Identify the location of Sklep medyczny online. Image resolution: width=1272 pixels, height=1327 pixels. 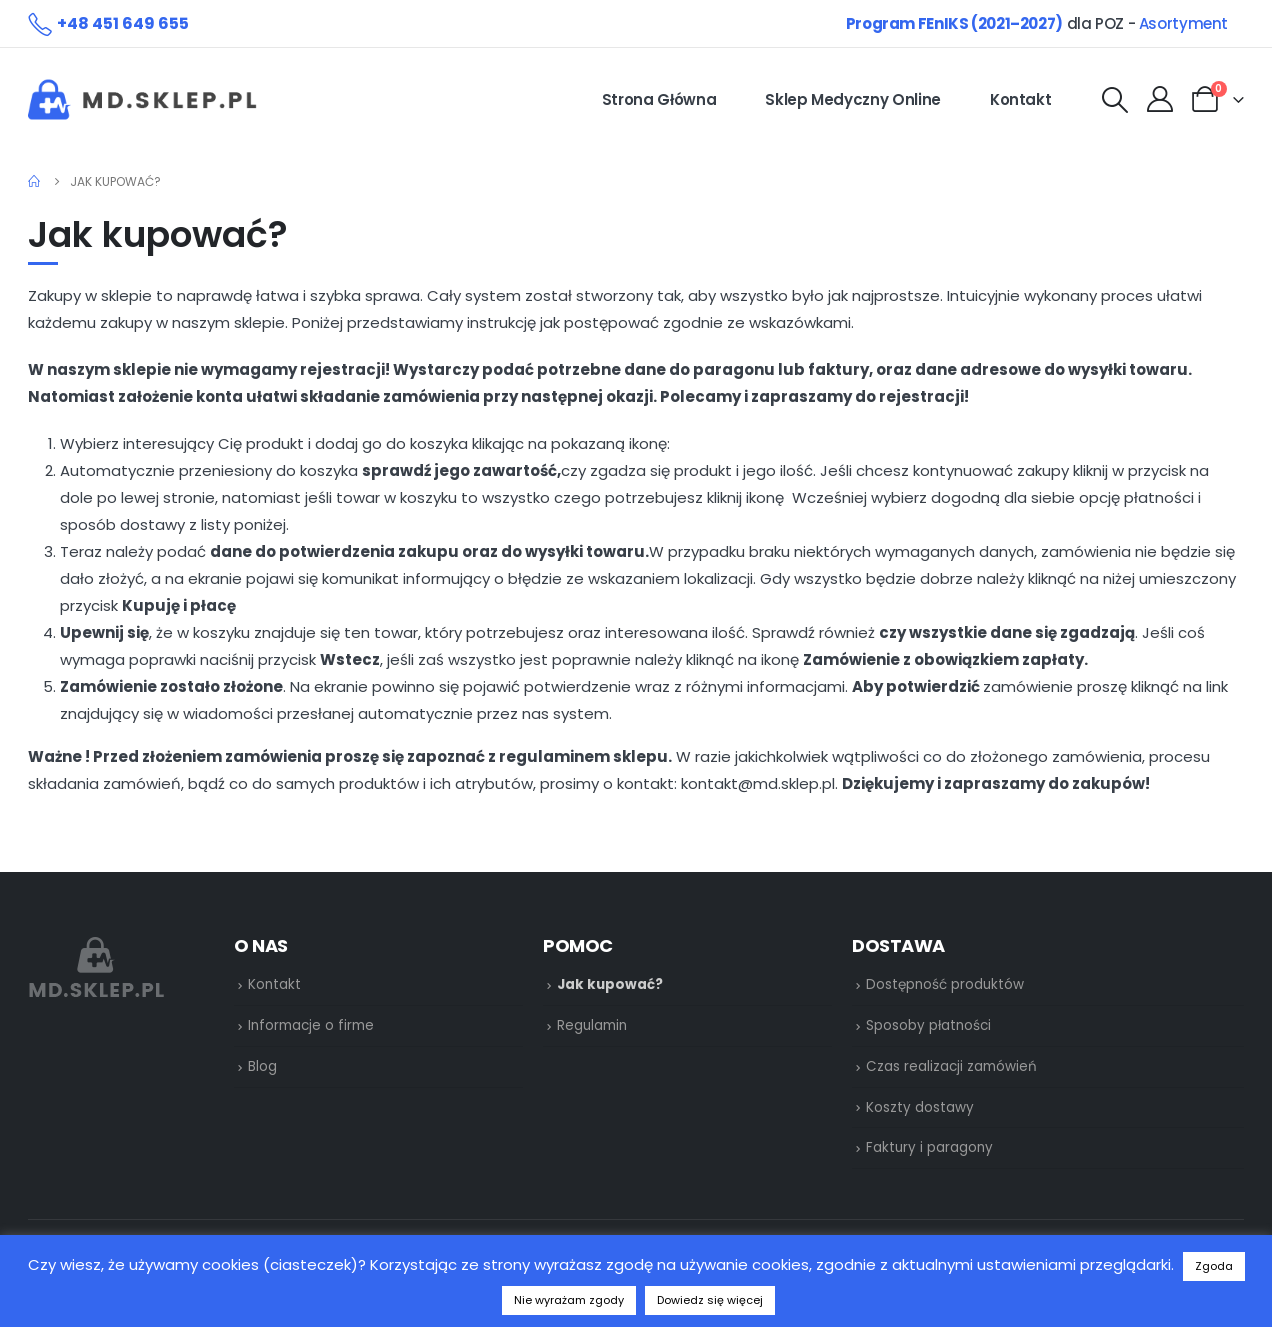
(853, 99).